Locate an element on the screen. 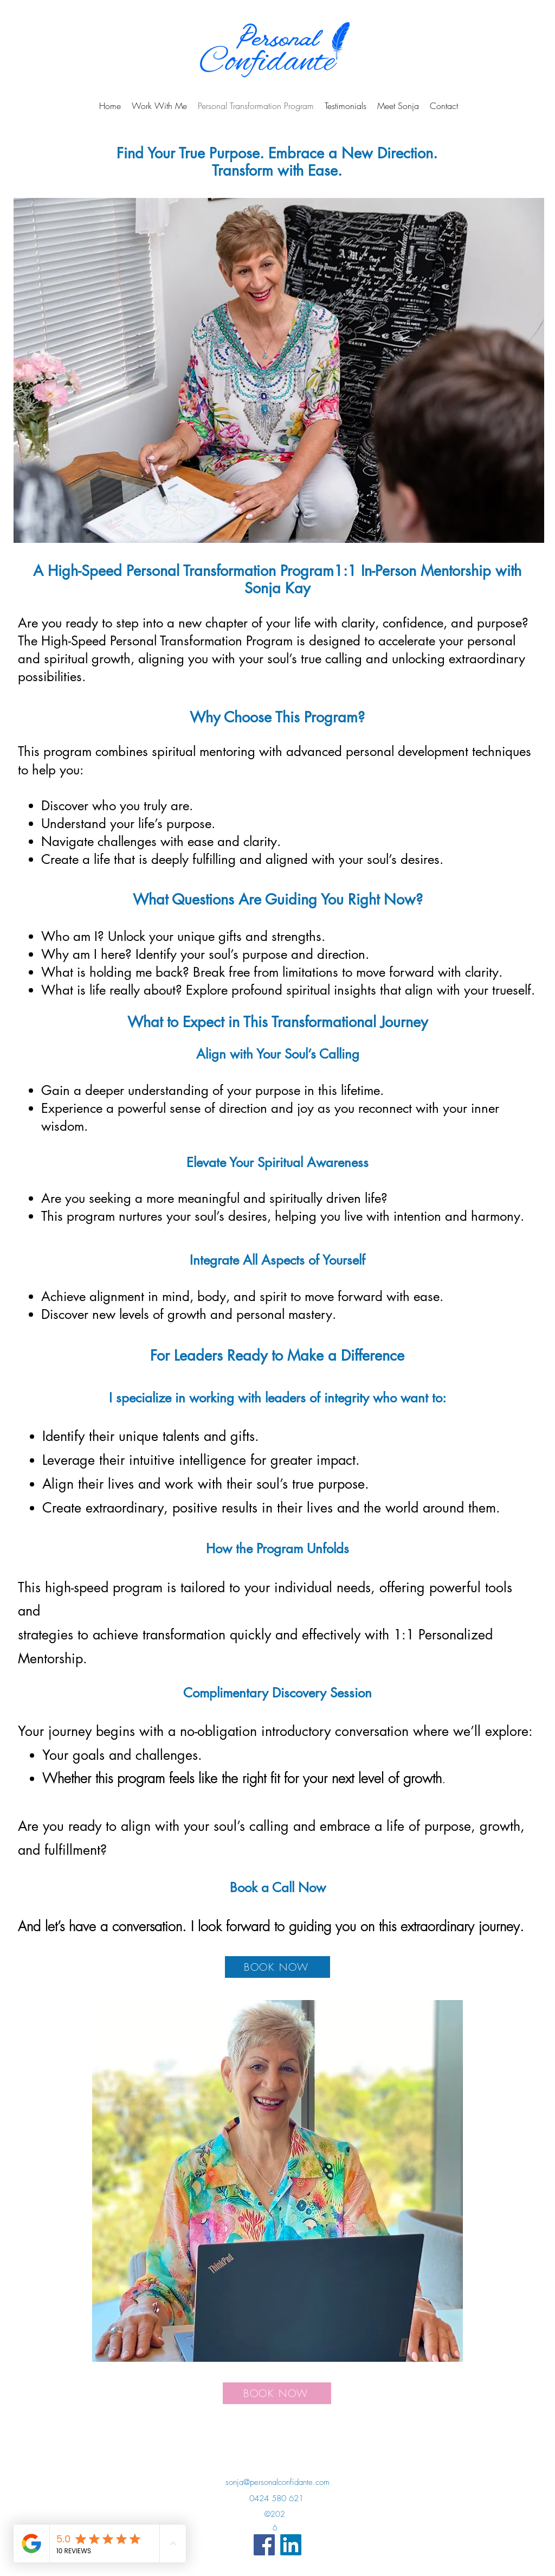 The width and height of the screenshot is (555, 2576). [BOOK NOW] is located at coordinates (277, 1967).